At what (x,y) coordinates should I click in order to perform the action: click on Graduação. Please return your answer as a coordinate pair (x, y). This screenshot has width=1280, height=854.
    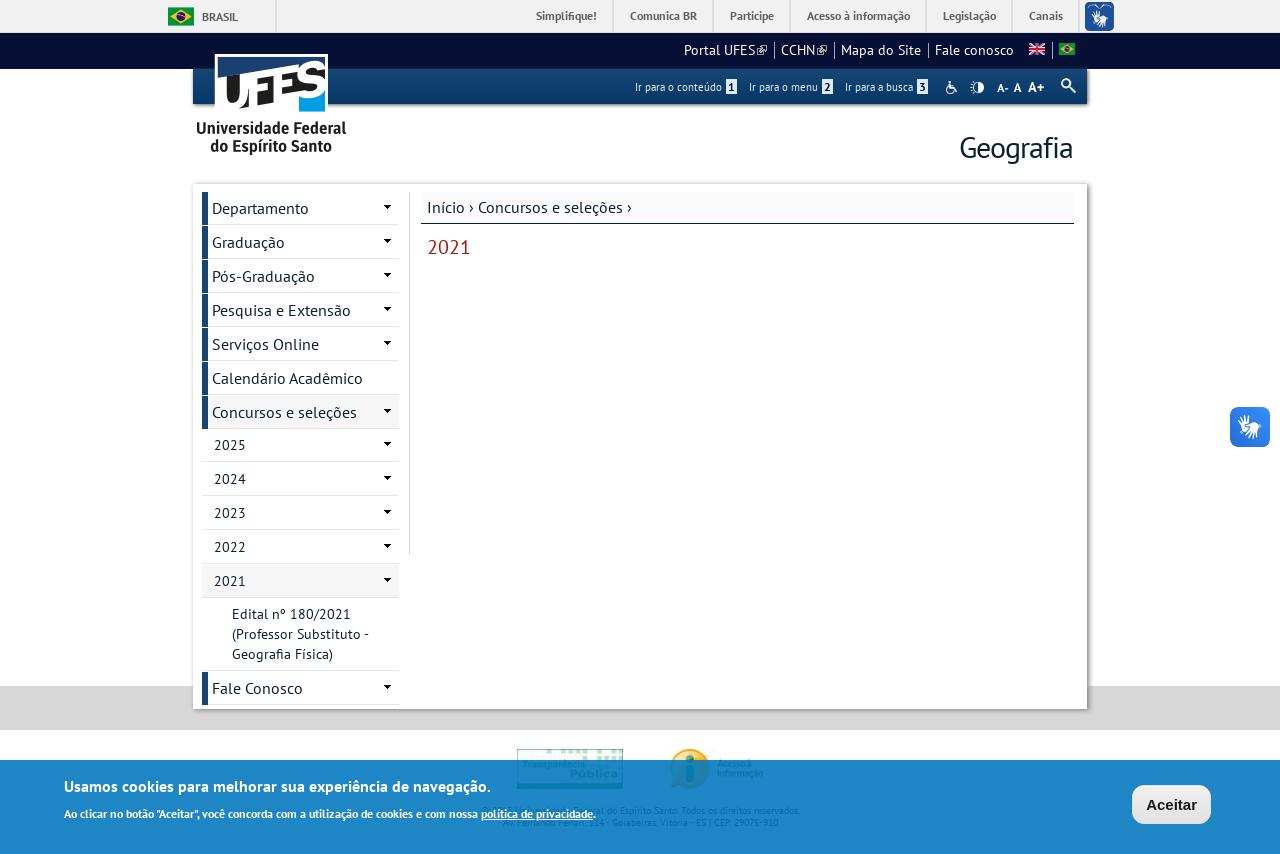
    Looking at the image, I should click on (248, 242).